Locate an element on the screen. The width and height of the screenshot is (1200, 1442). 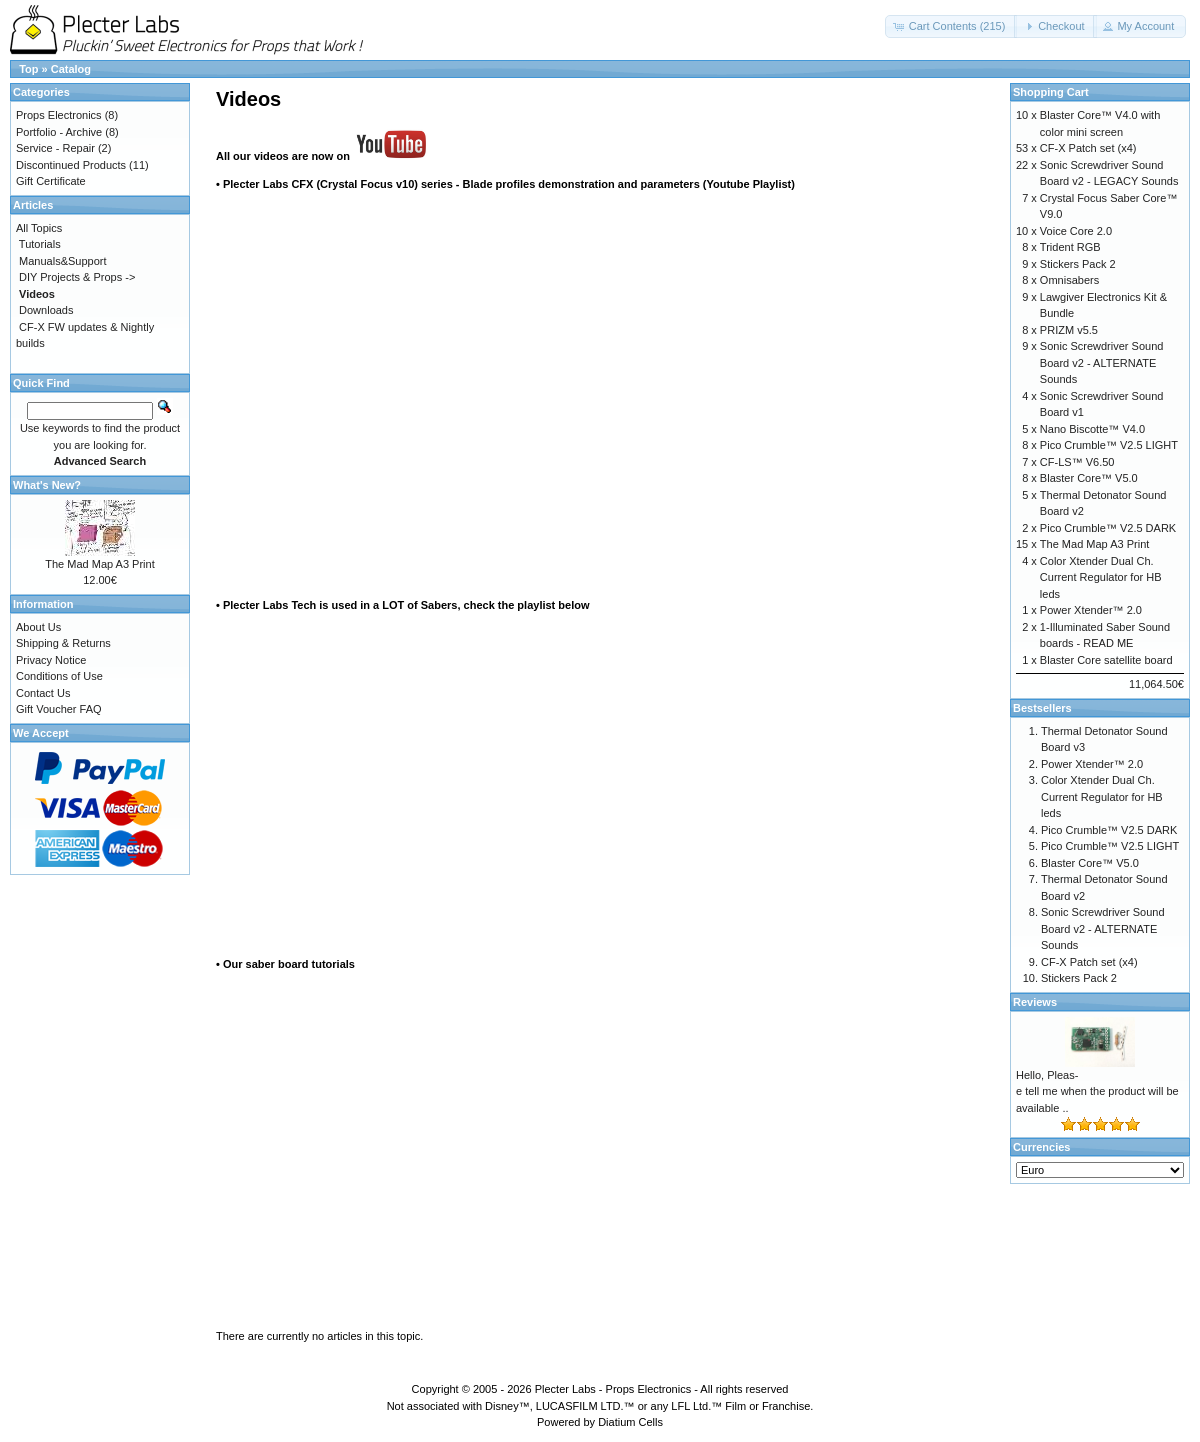
Pico Crumble™ V2.5 DARK is located at coordinates (1108, 528).